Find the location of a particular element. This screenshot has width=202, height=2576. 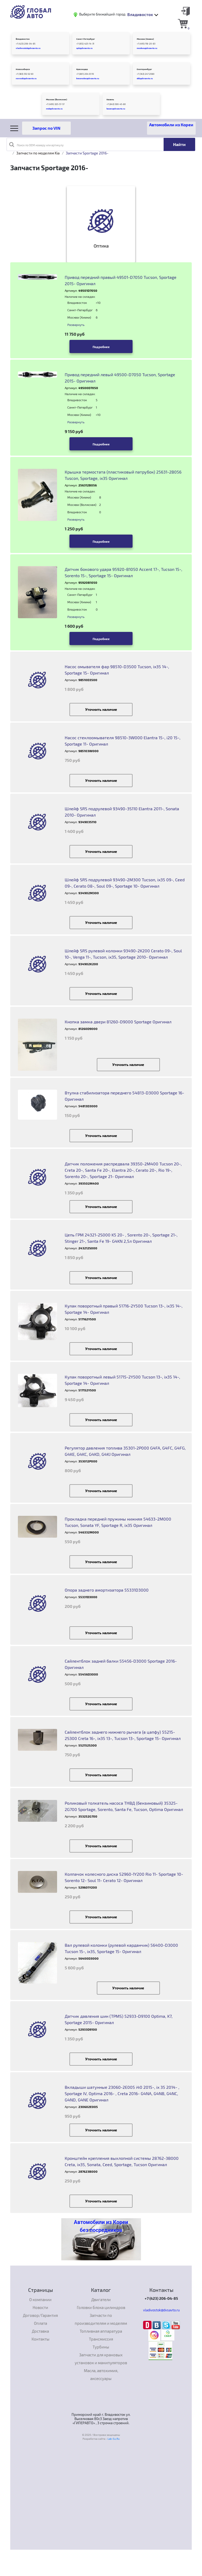

Кронштейн крепления выхлопной системы 28762-3B000 Creta, ix35, Sonata, Ceed, Sportage, Tucson Оригинал is located at coordinates (122, 2161).